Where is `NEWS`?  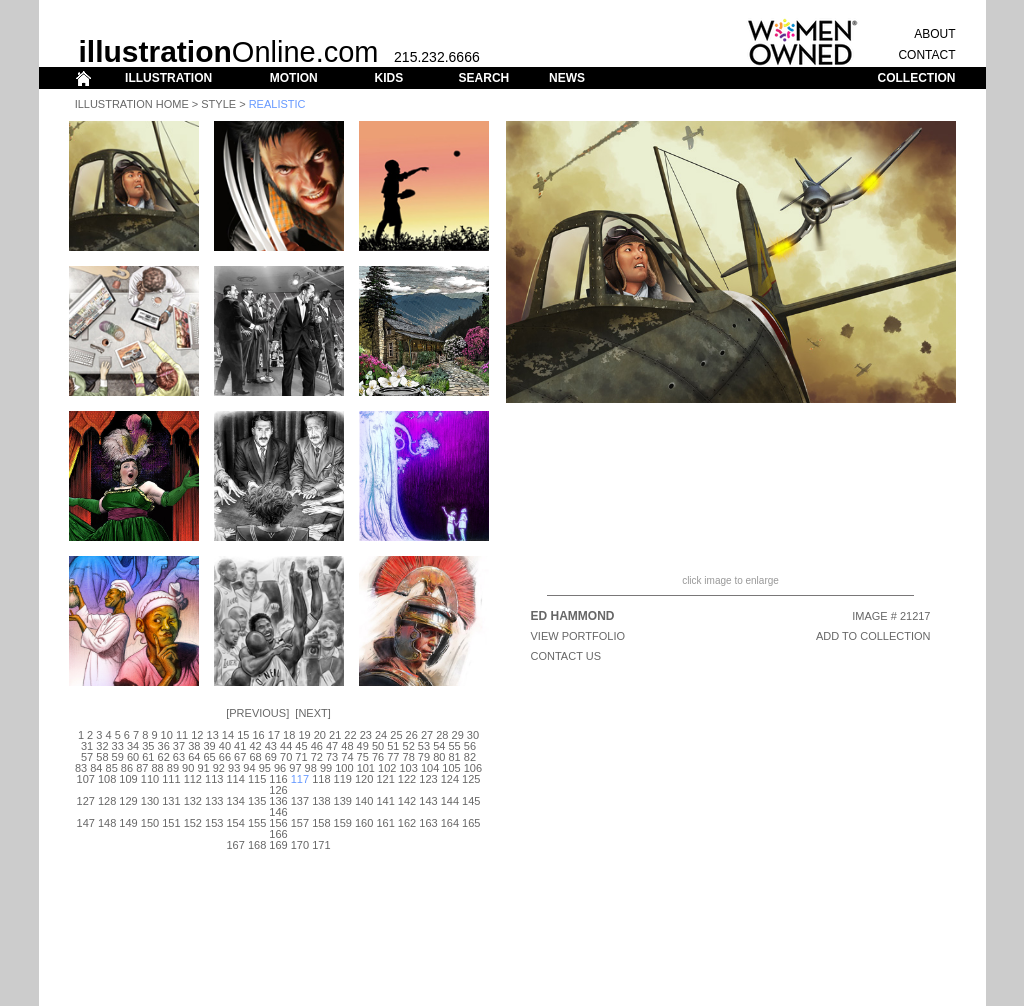
NEWS is located at coordinates (567, 78).